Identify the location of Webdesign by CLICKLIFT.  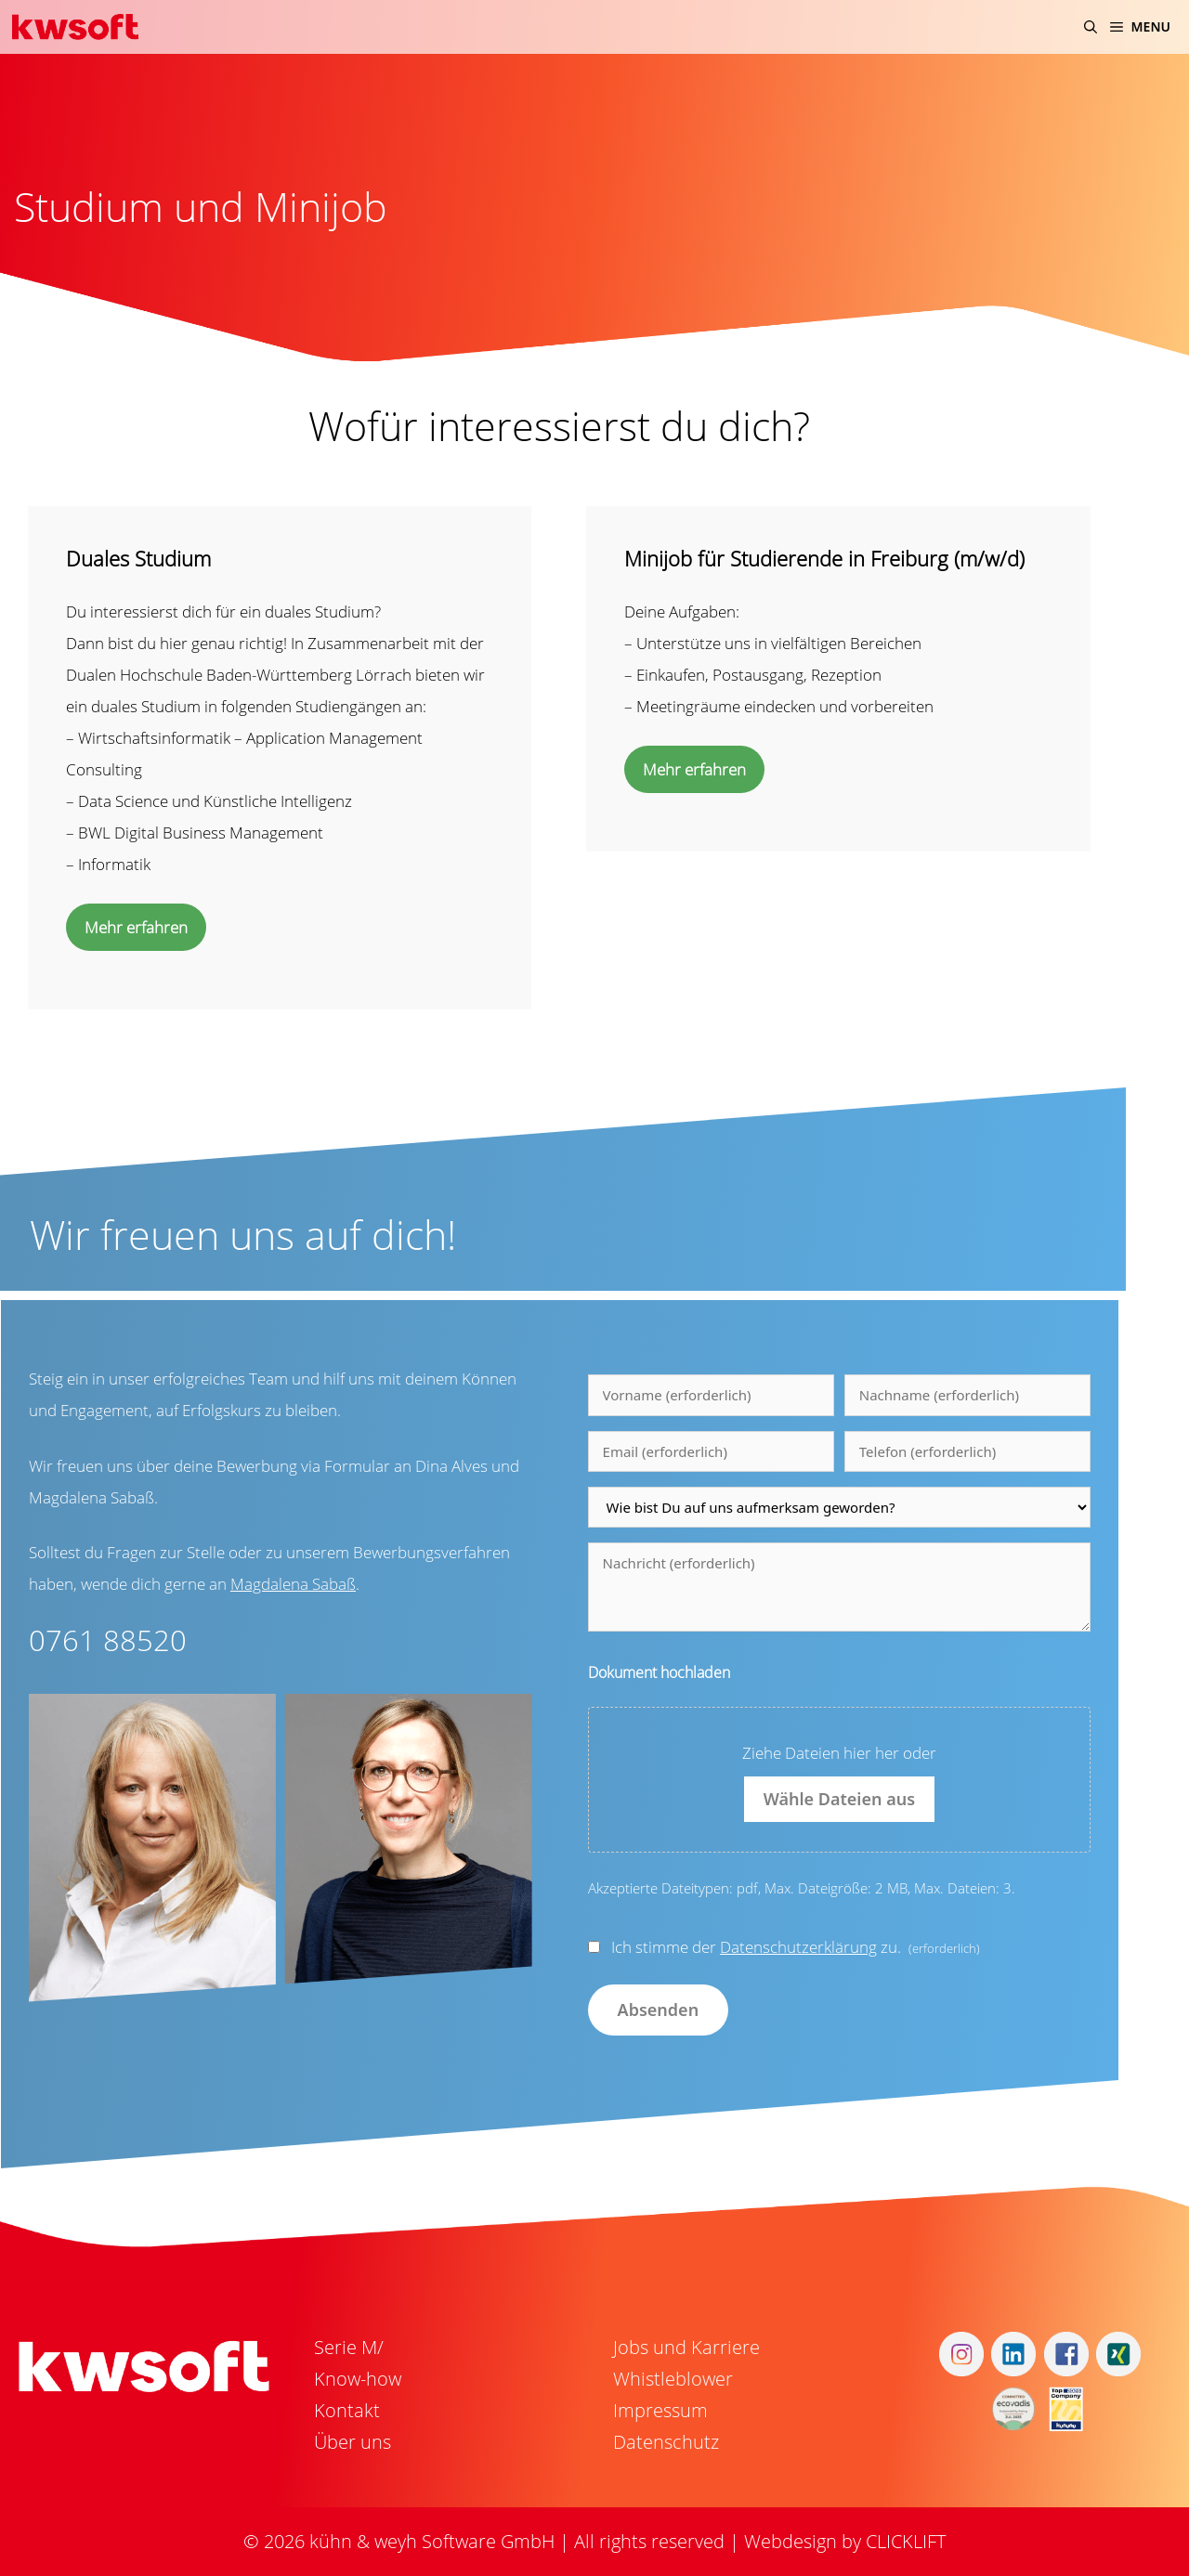
(845, 2541).